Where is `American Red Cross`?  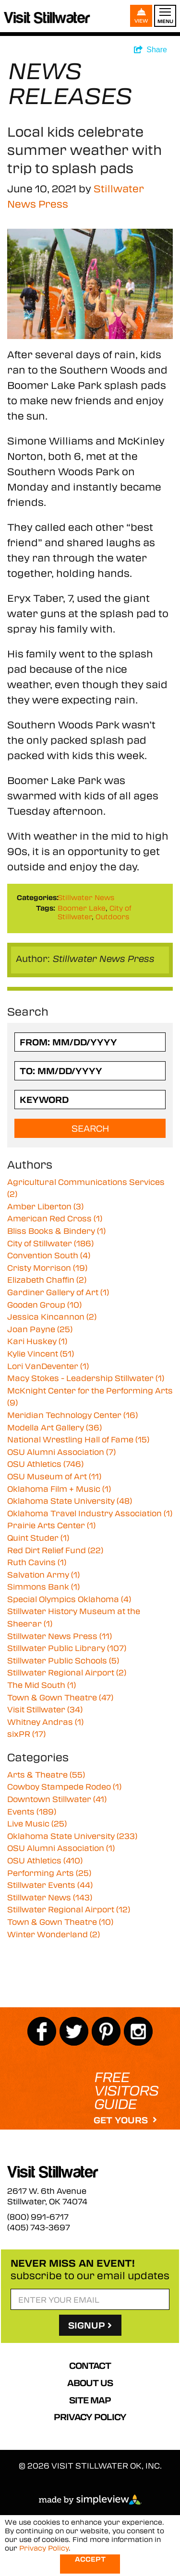 American Red Cross is located at coordinates (54, 1218).